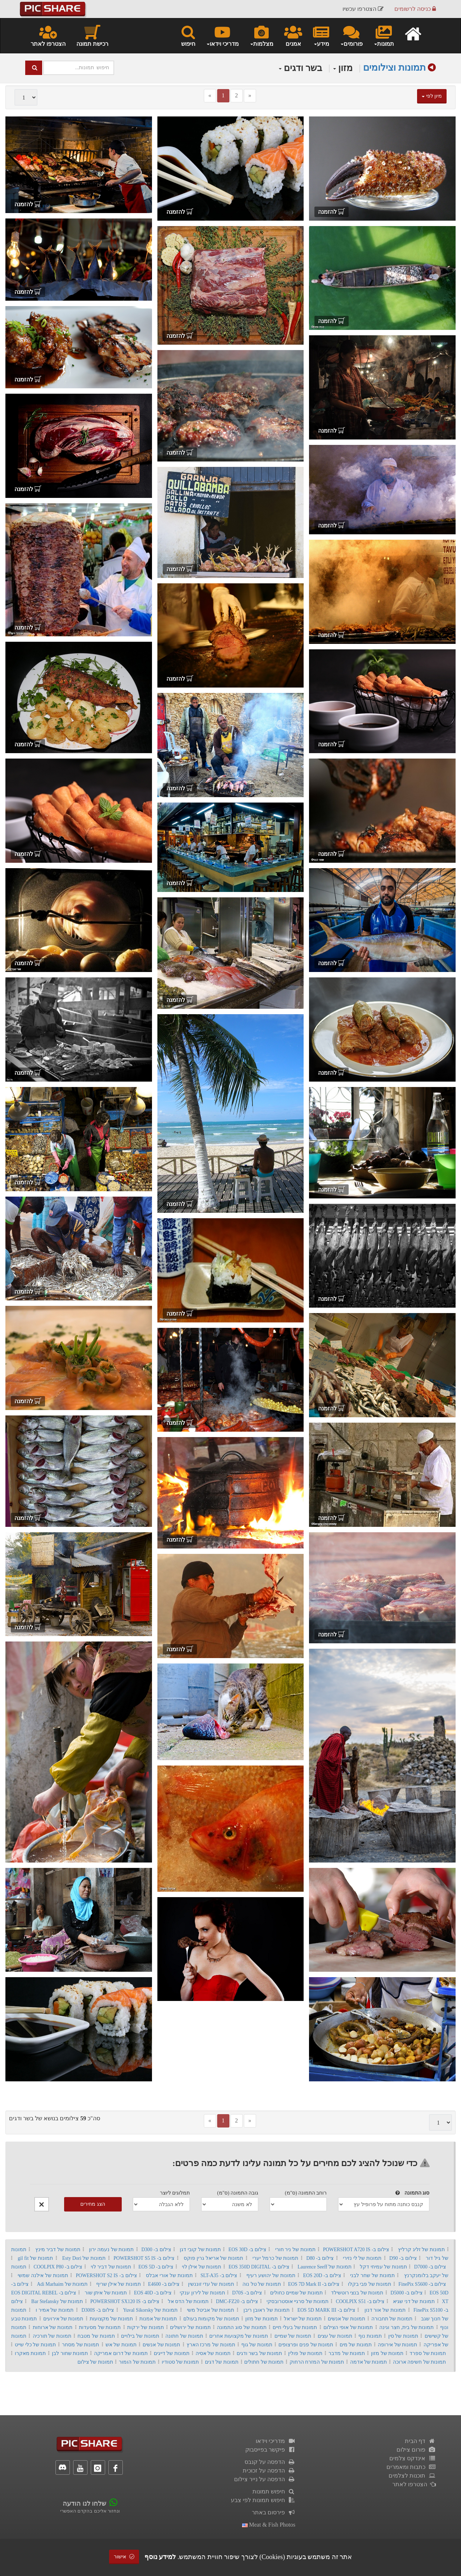 The height and width of the screenshot is (2576, 461). What do you see at coordinates (43, 2275) in the screenshot?
I see `תמונות של אילנה שמשי` at bounding box center [43, 2275].